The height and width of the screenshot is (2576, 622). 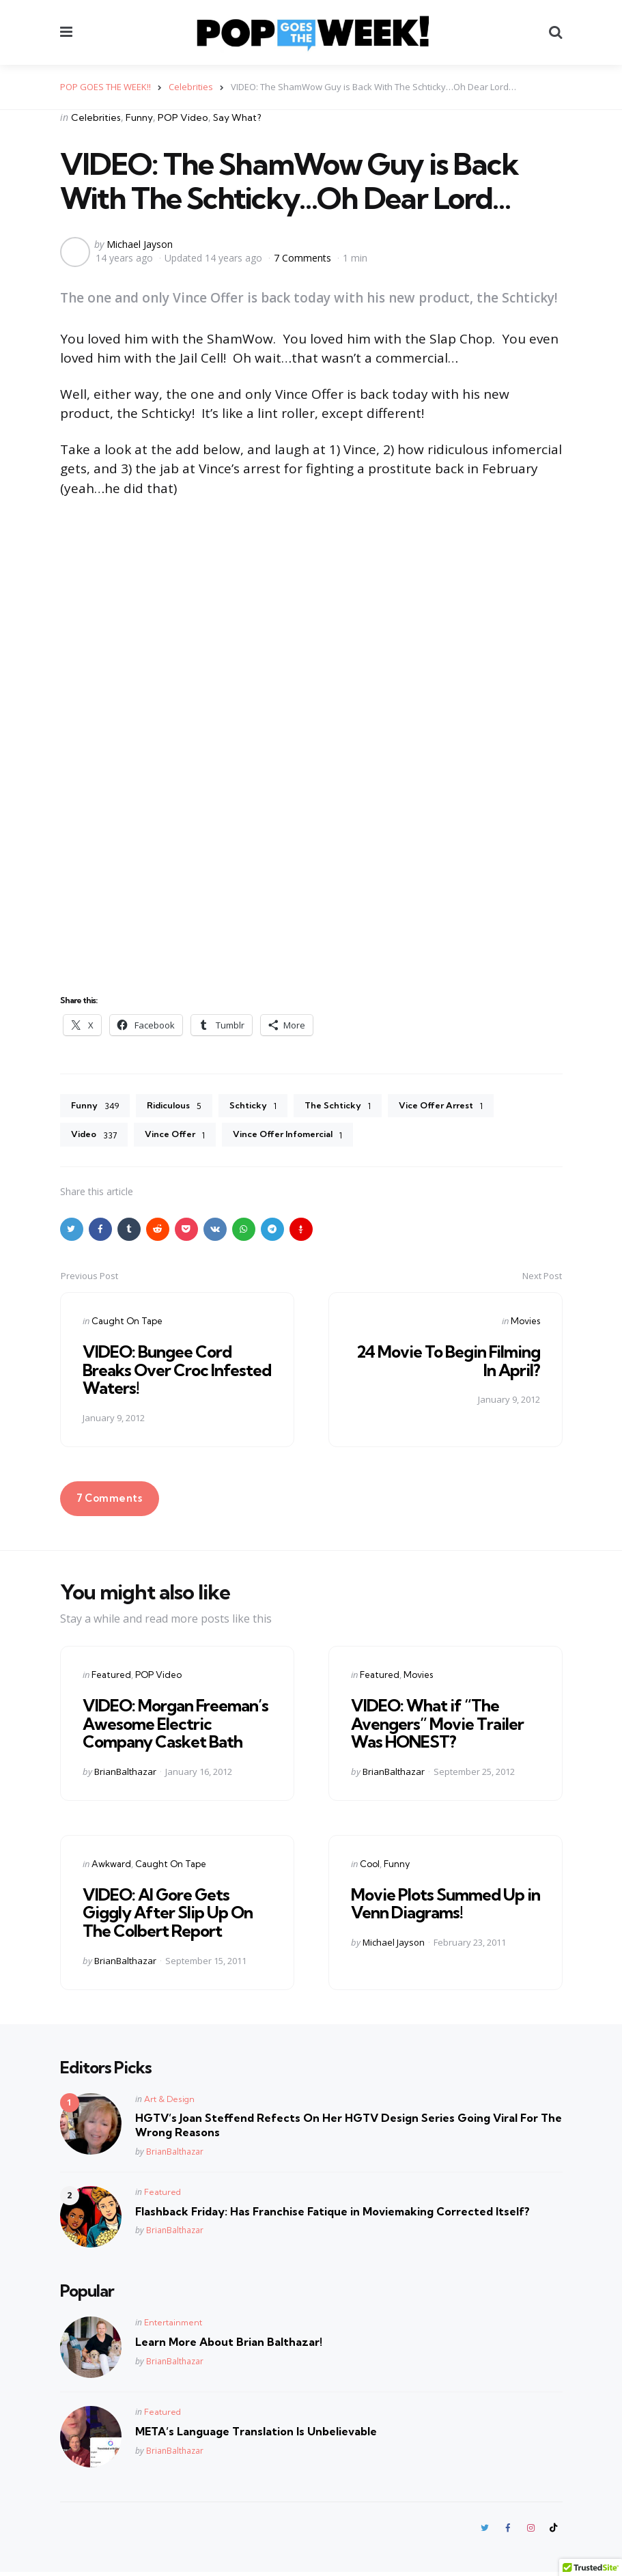 What do you see at coordinates (126, 1323) in the screenshot?
I see `Caught On Tape` at bounding box center [126, 1323].